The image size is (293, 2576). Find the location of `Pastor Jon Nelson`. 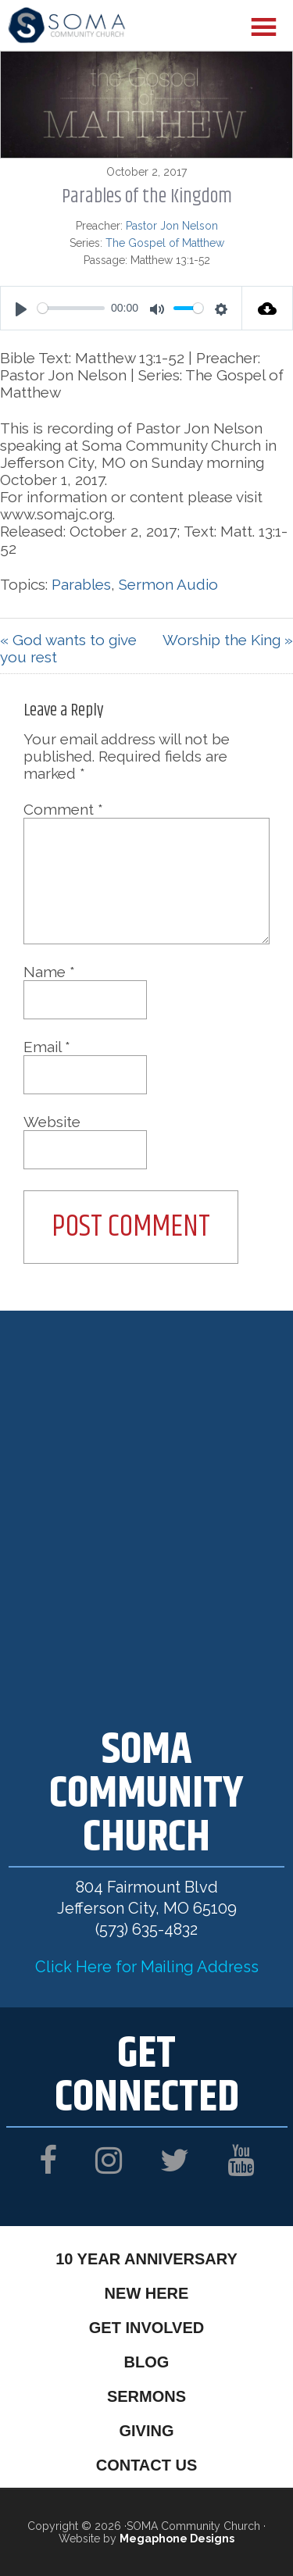

Pastor Jon Nelson is located at coordinates (172, 225).